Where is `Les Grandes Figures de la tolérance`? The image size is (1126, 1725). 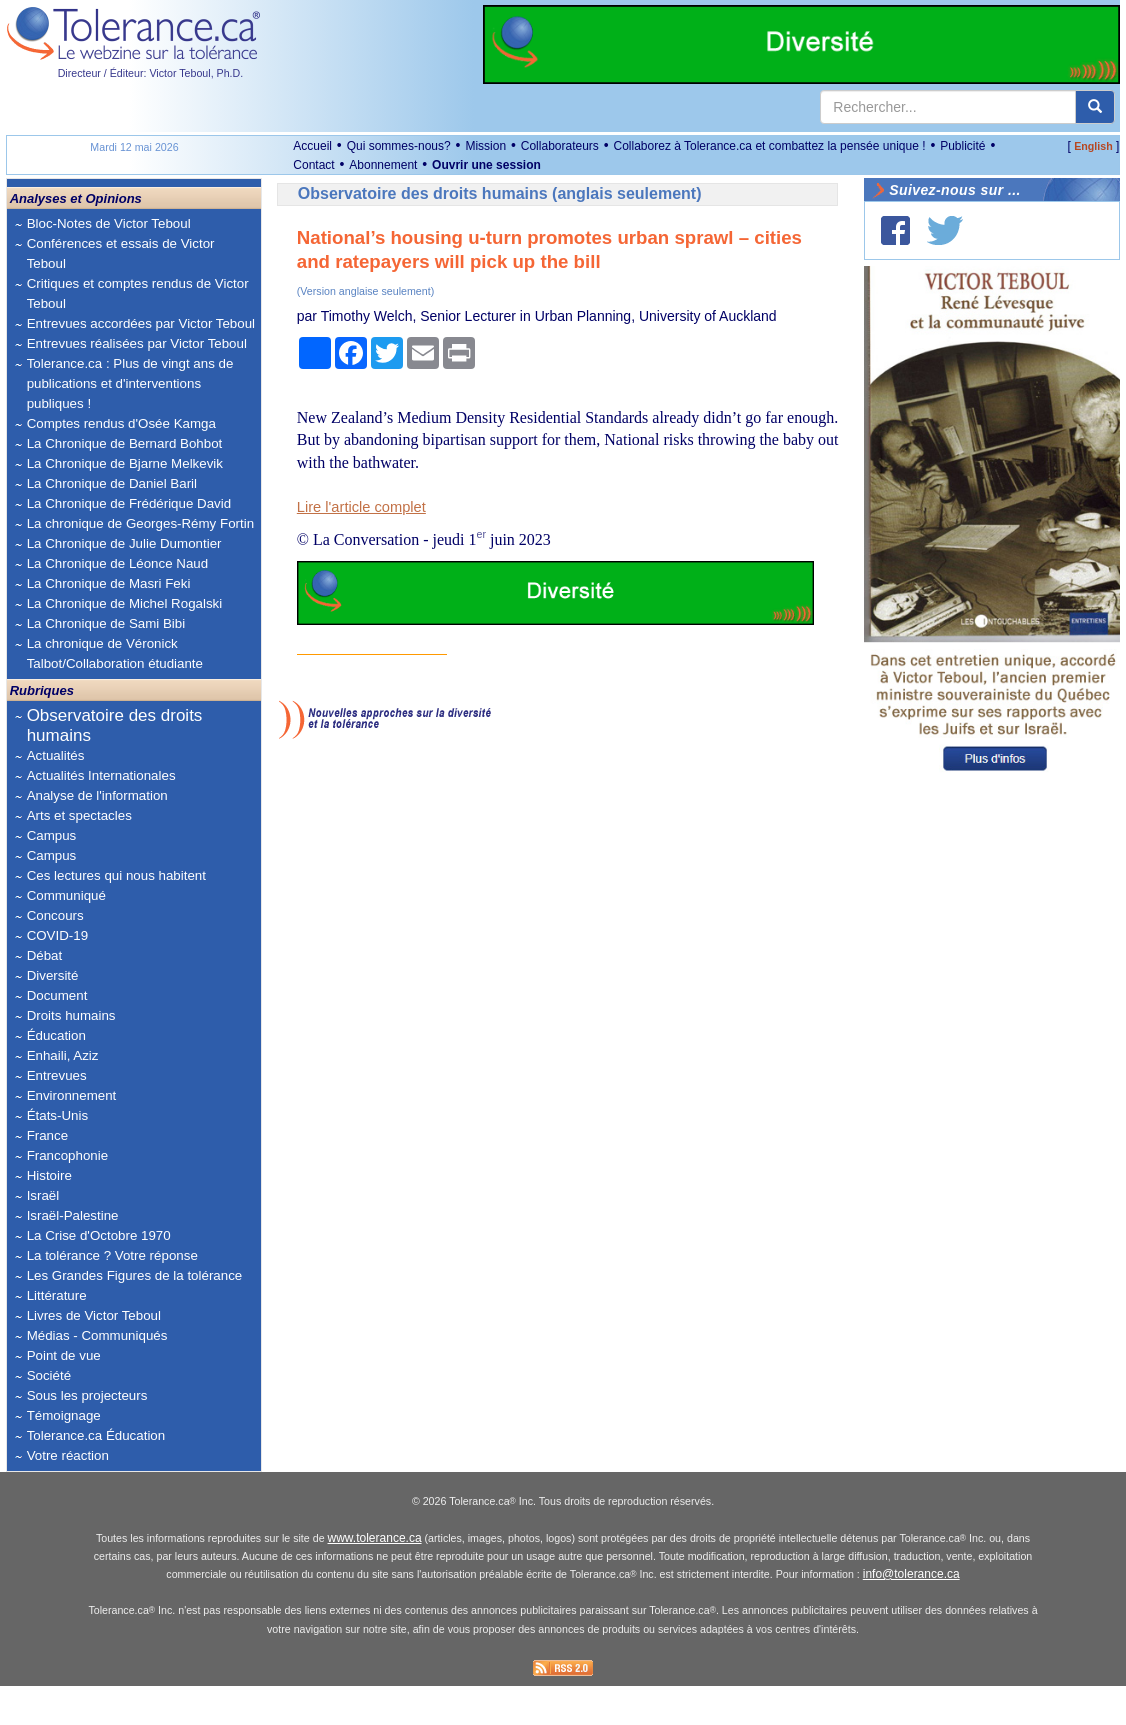 Les Grandes Figures de la tolérance is located at coordinates (135, 1275).